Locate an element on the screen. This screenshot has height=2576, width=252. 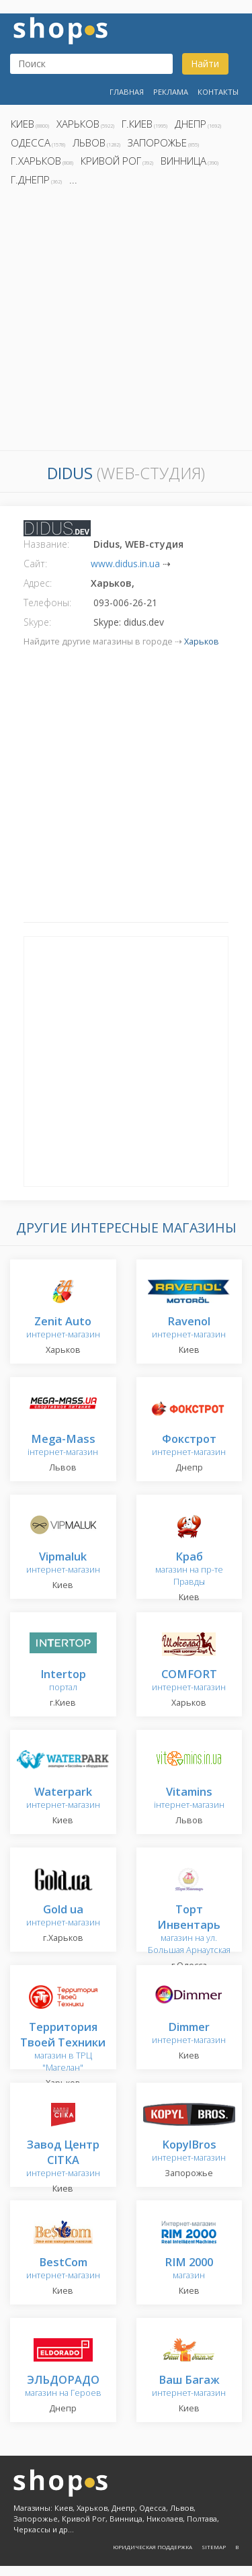
Реклама is located at coordinates (170, 92).